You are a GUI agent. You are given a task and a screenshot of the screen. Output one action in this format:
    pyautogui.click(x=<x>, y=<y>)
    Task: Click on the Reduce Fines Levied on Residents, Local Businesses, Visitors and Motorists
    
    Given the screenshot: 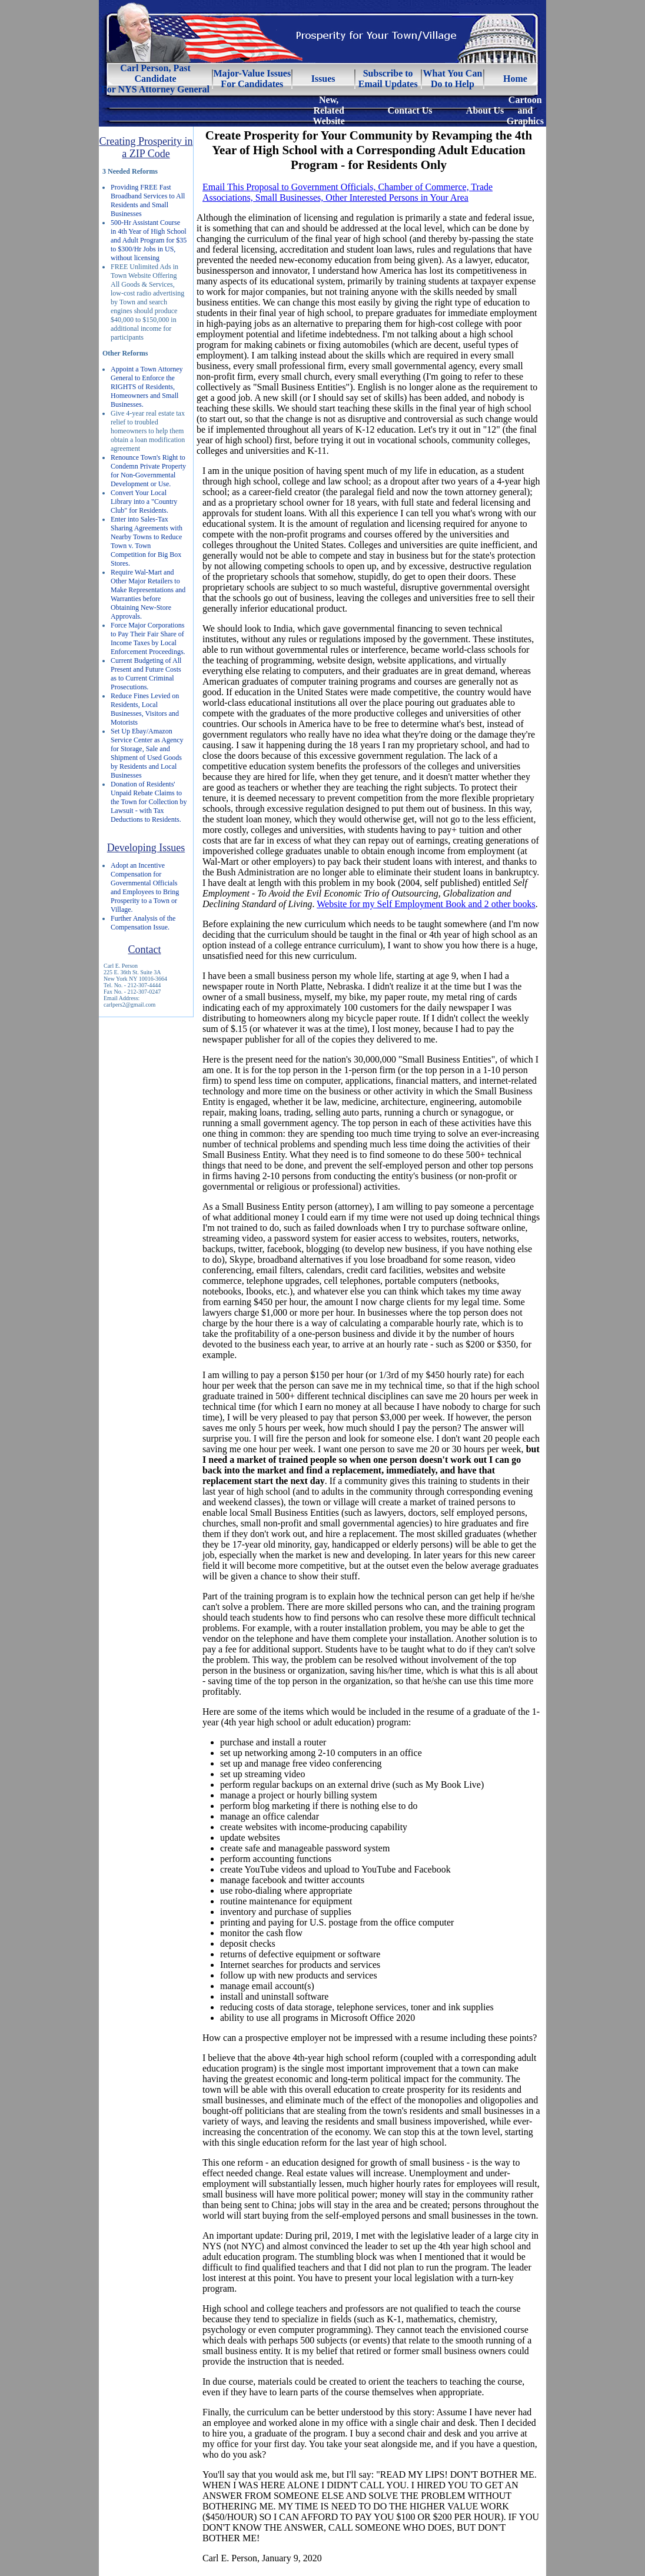 What is the action you would take?
    pyautogui.click(x=145, y=709)
    